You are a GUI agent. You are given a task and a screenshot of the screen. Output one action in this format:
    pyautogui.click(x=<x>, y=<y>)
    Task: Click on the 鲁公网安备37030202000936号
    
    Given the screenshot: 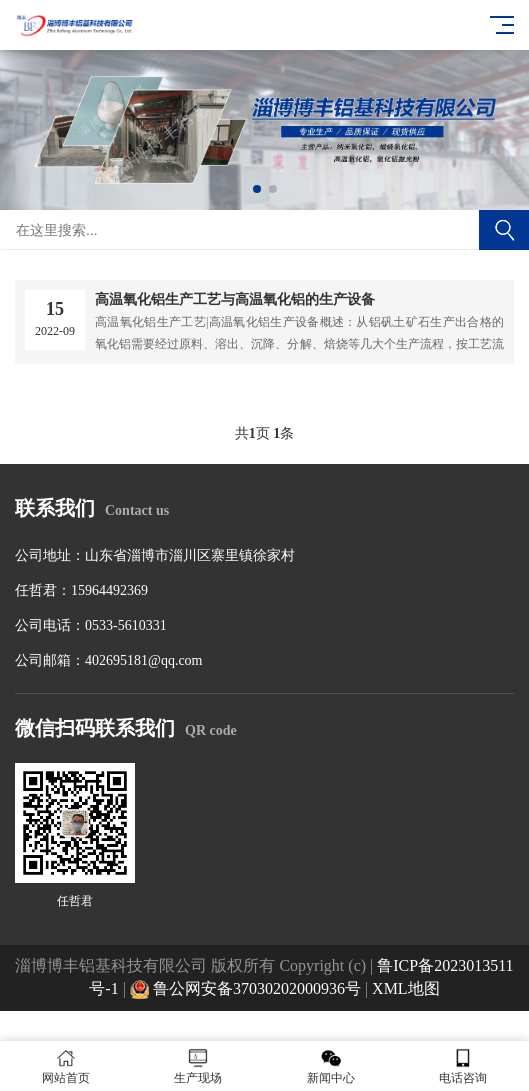 What is the action you would take?
    pyautogui.click(x=245, y=988)
    